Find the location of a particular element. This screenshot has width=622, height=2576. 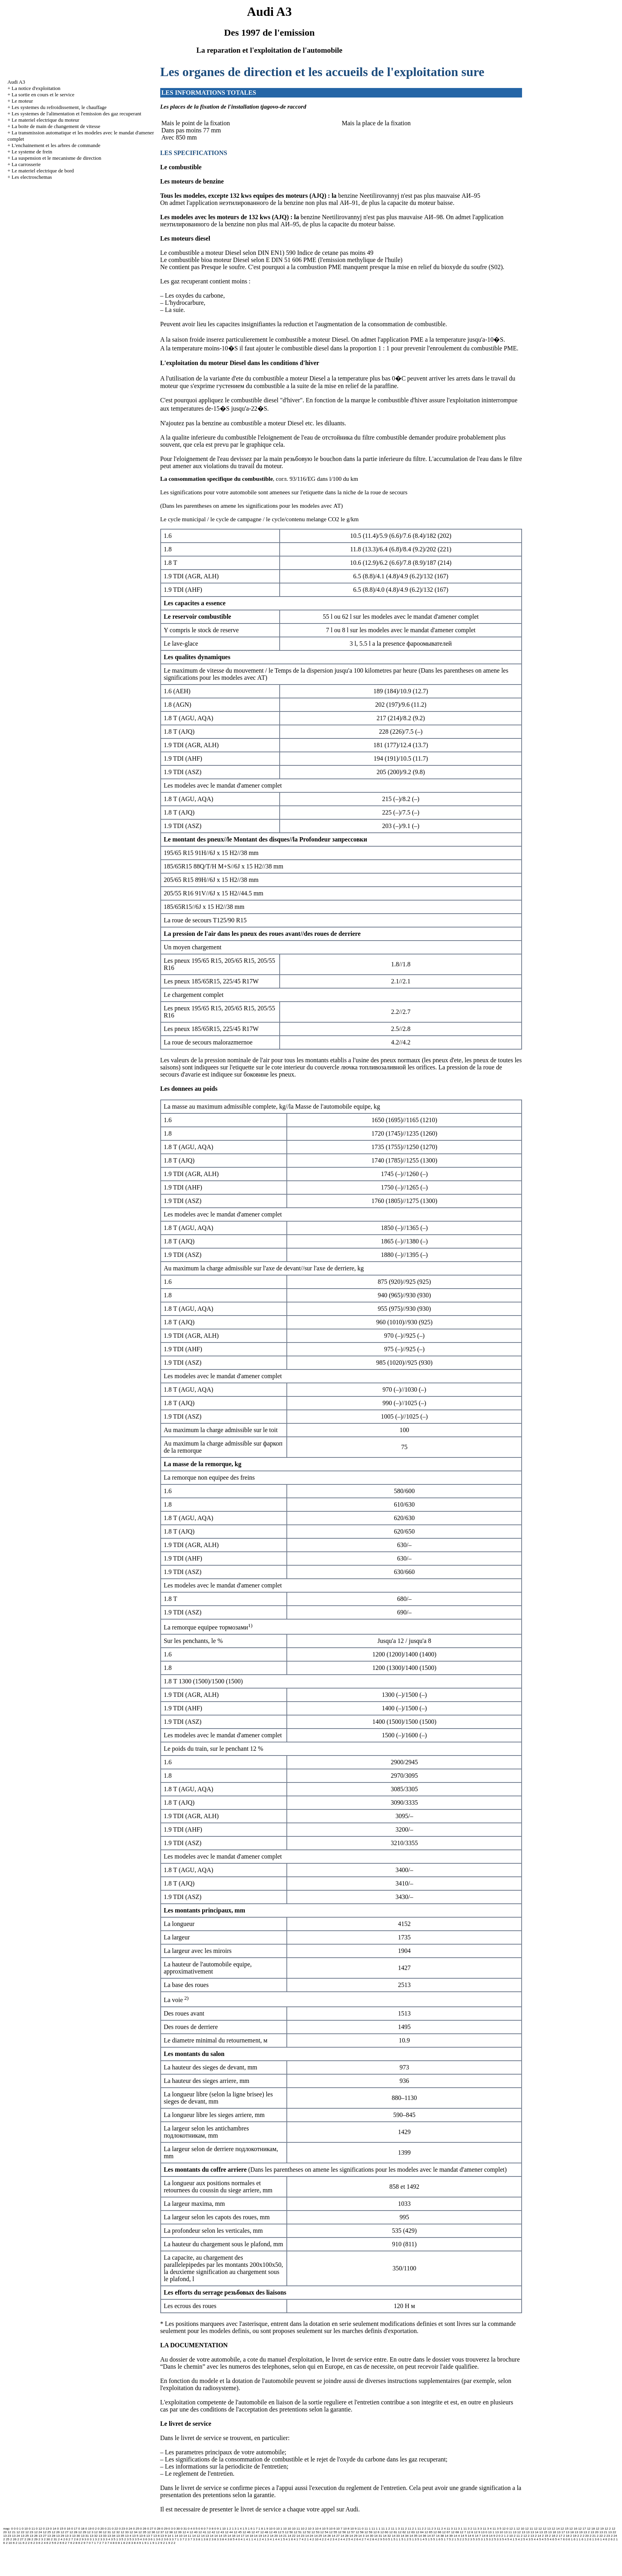

12 3 is located at coordinates (90, 2532).